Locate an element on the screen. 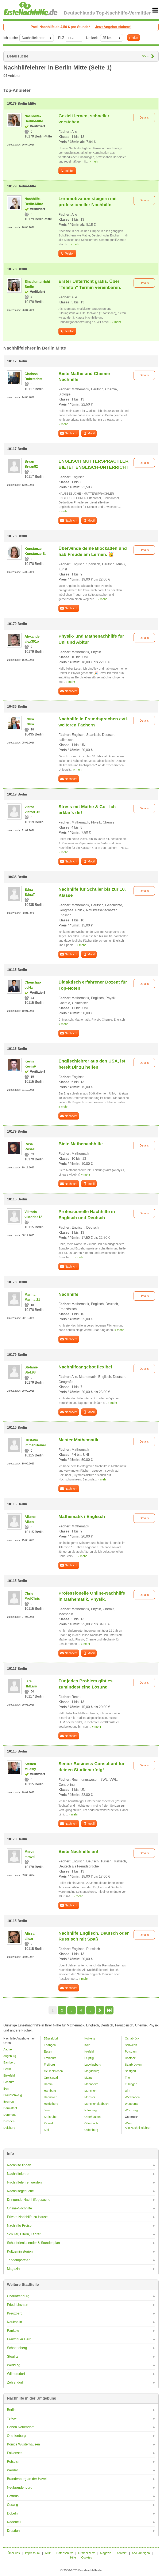 The height and width of the screenshot is (2576, 162). Tübingen is located at coordinates (131, 2084).